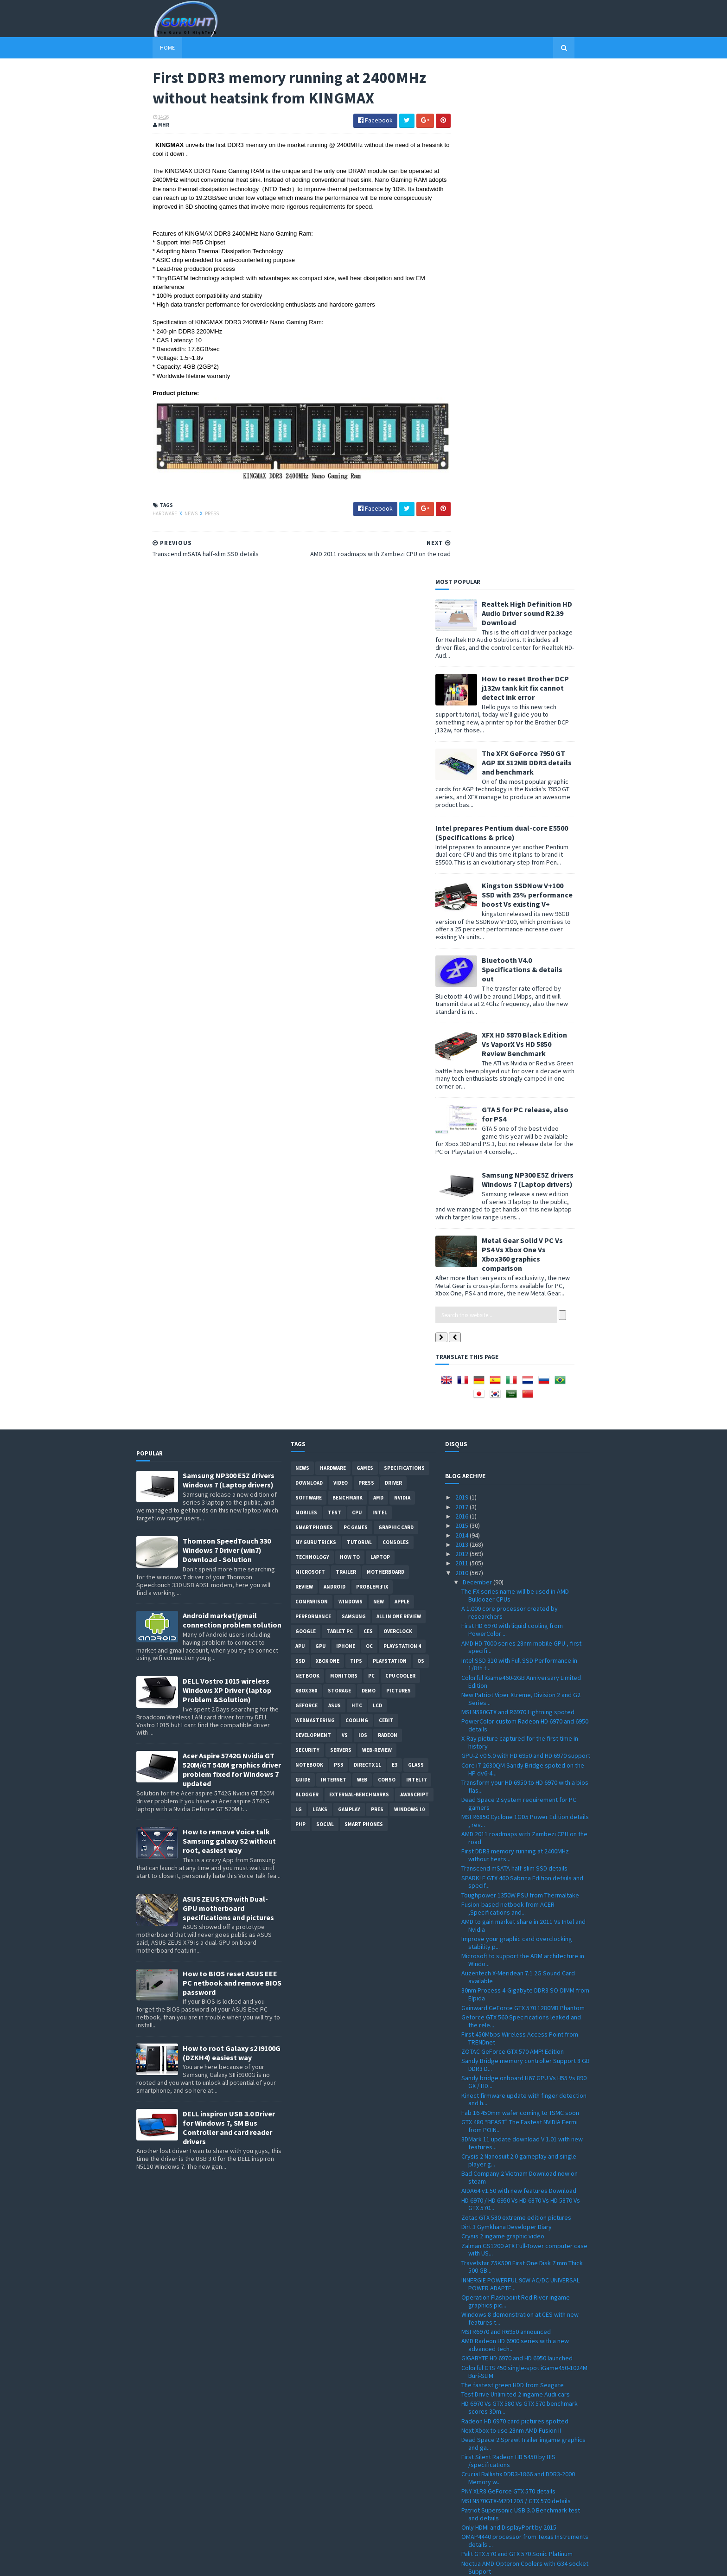 Image resolution: width=727 pixels, height=2576 pixels. I want to click on Specifications, so click(404, 959).